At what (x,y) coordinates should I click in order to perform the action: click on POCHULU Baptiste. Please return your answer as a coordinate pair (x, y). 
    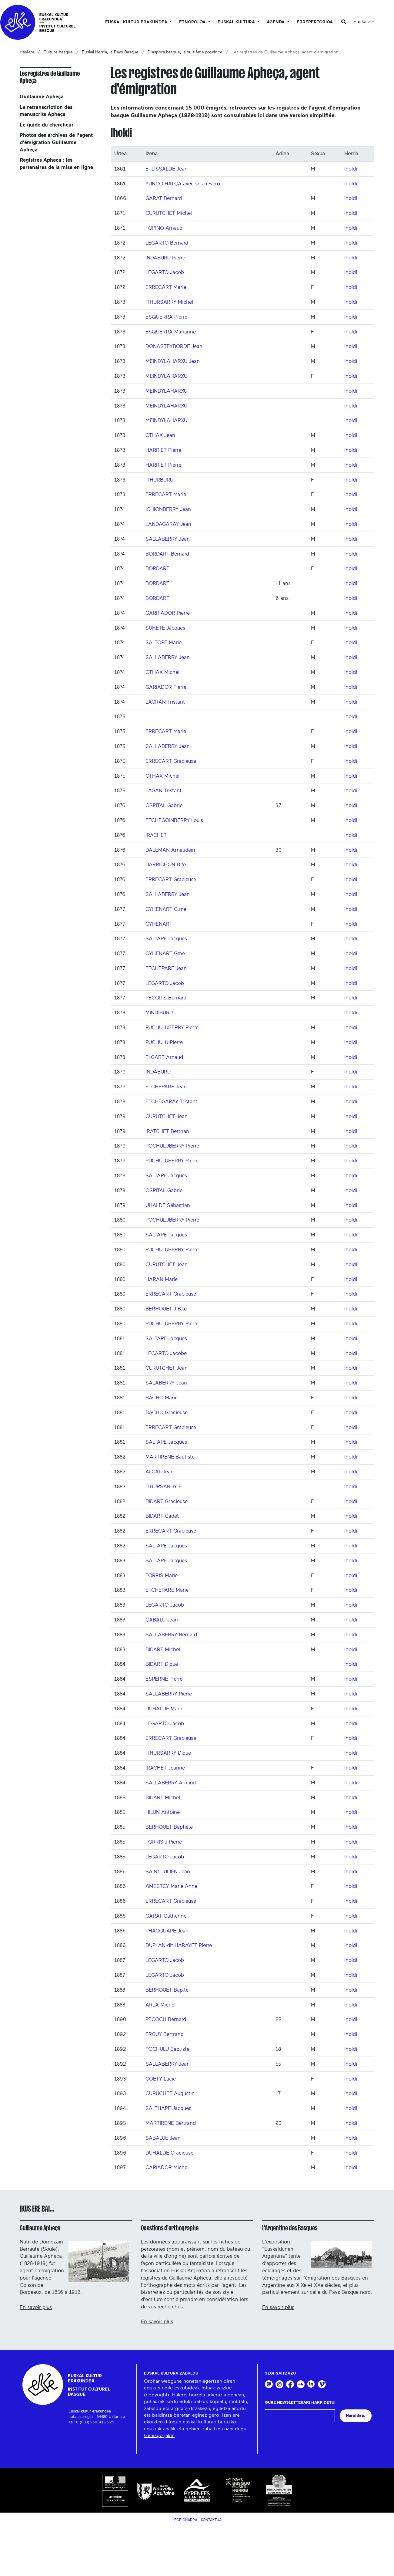
    Looking at the image, I should click on (167, 2049).